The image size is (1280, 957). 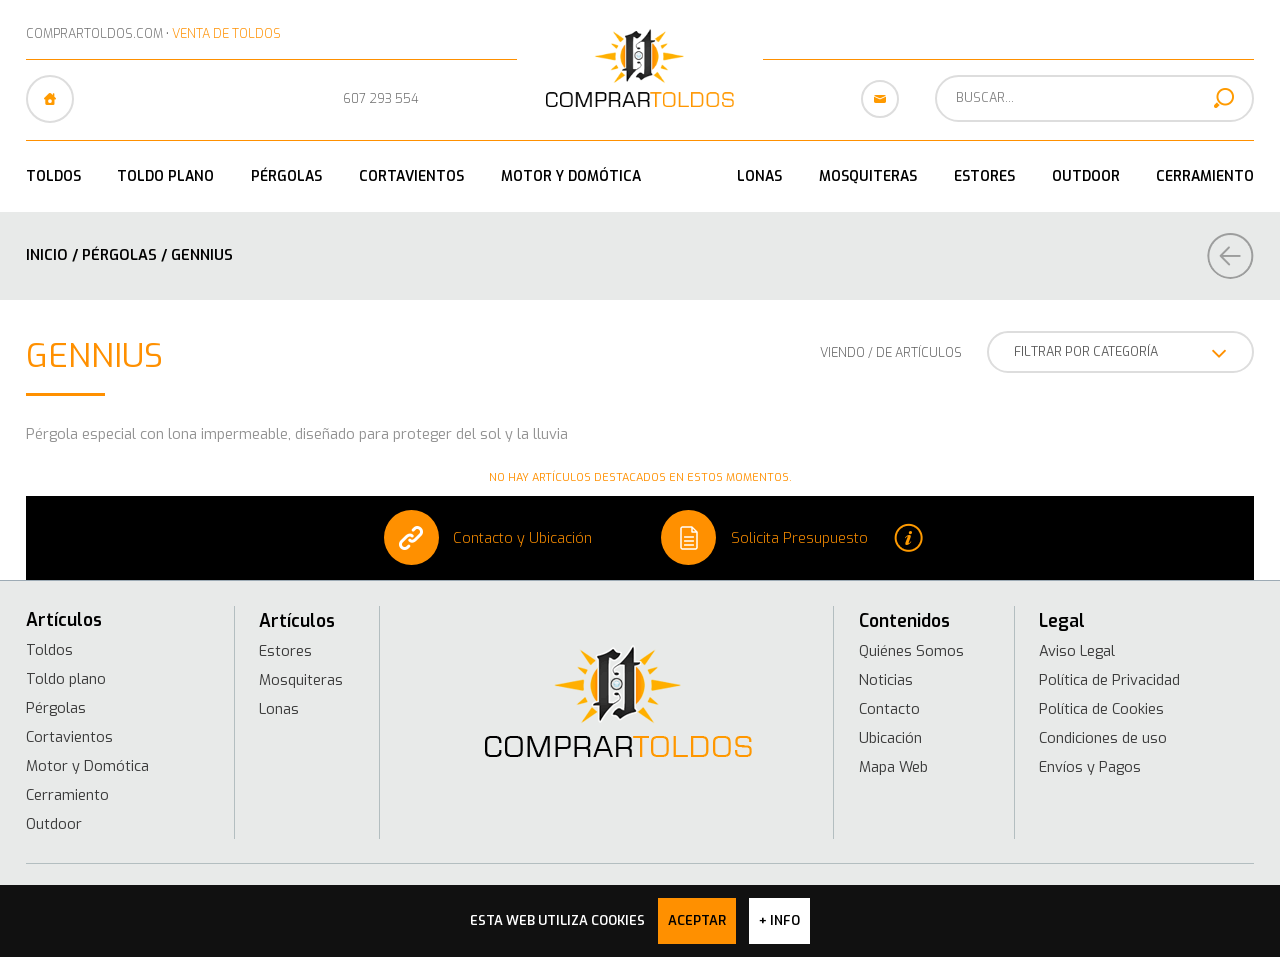 I want to click on Política de Cookies, so click(x=1101, y=709).